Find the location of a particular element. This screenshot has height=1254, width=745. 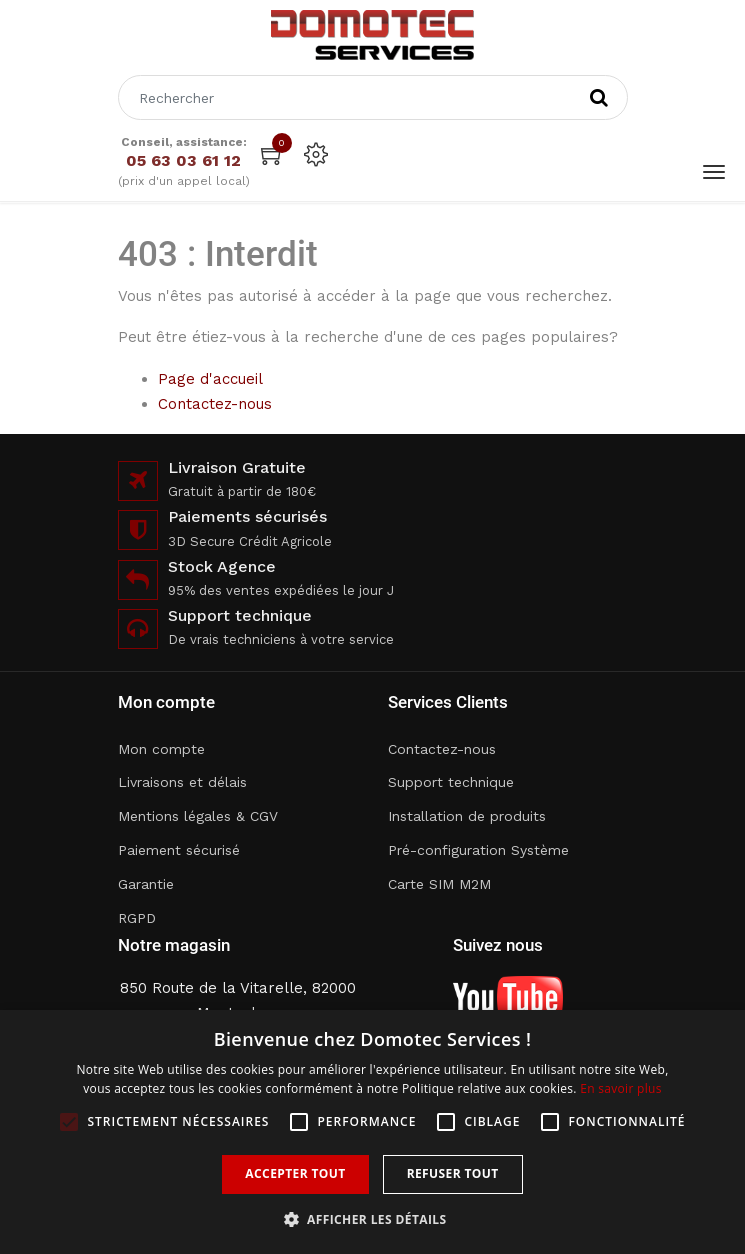

Refuser tout [button] is located at coordinates (453, 1173).